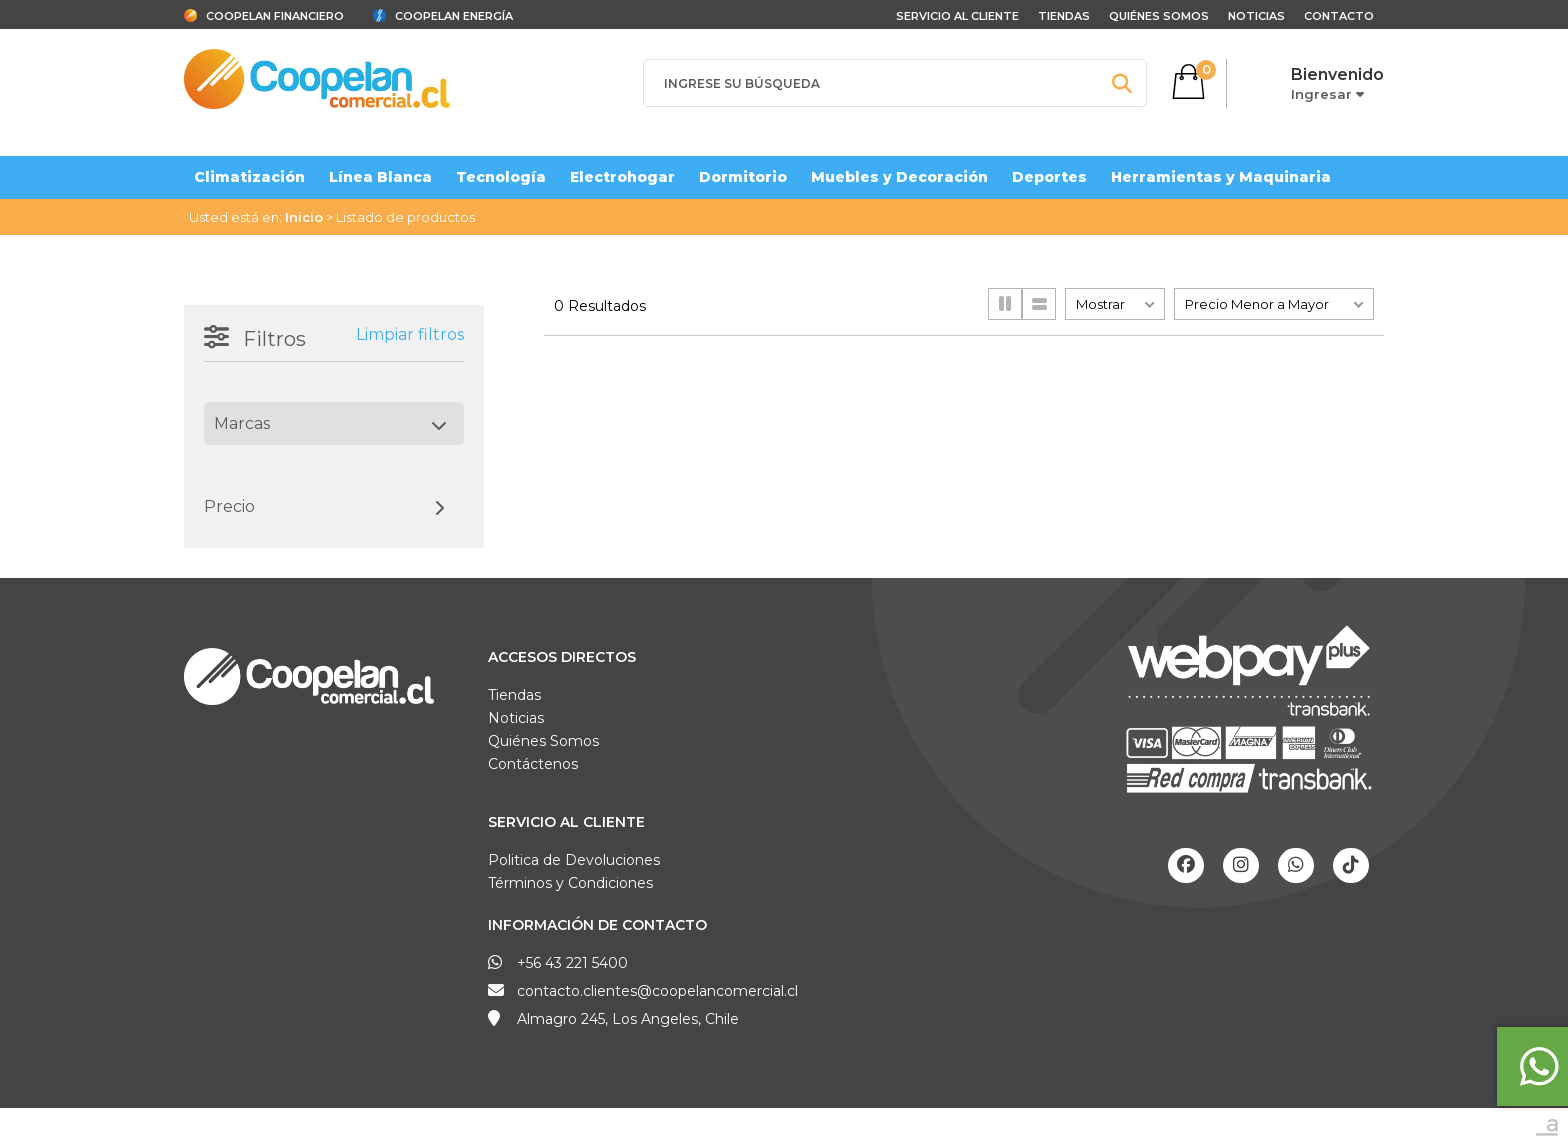 The width and height of the screenshot is (1568, 1146). What do you see at coordinates (743, 177) in the screenshot?
I see `Dormitorio` at bounding box center [743, 177].